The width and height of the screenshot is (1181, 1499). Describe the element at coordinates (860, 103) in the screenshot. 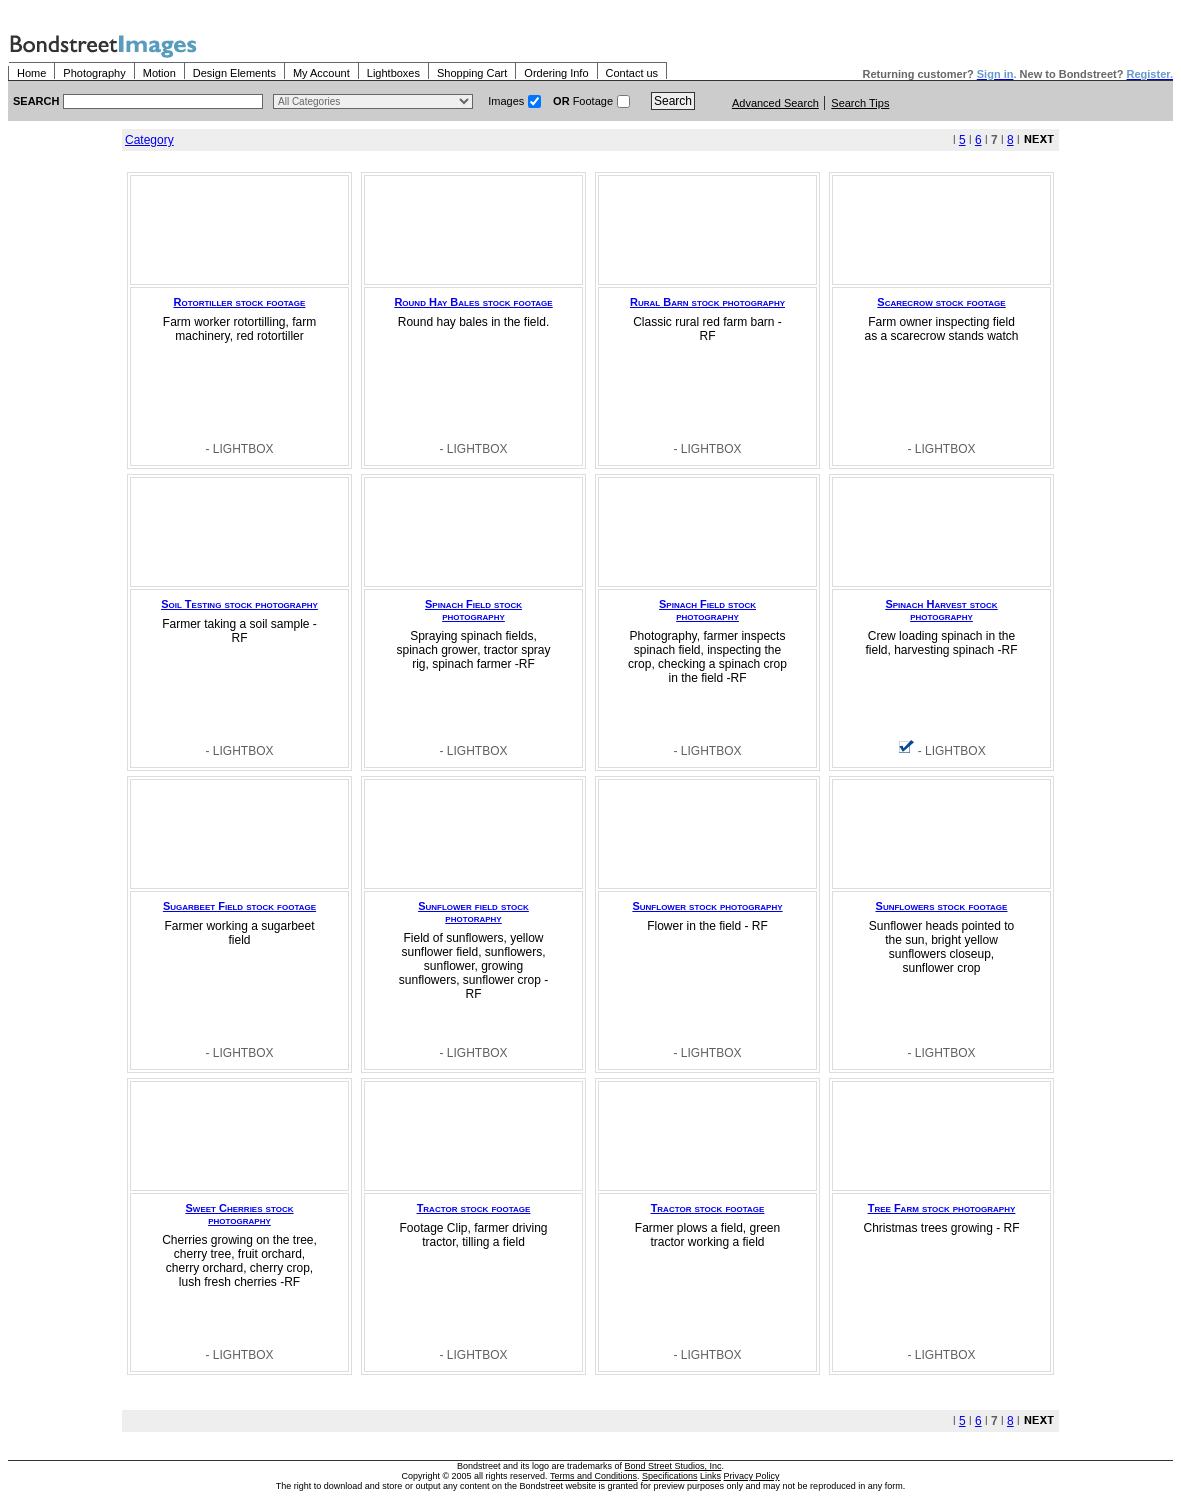

I see `Search Tips` at that location.